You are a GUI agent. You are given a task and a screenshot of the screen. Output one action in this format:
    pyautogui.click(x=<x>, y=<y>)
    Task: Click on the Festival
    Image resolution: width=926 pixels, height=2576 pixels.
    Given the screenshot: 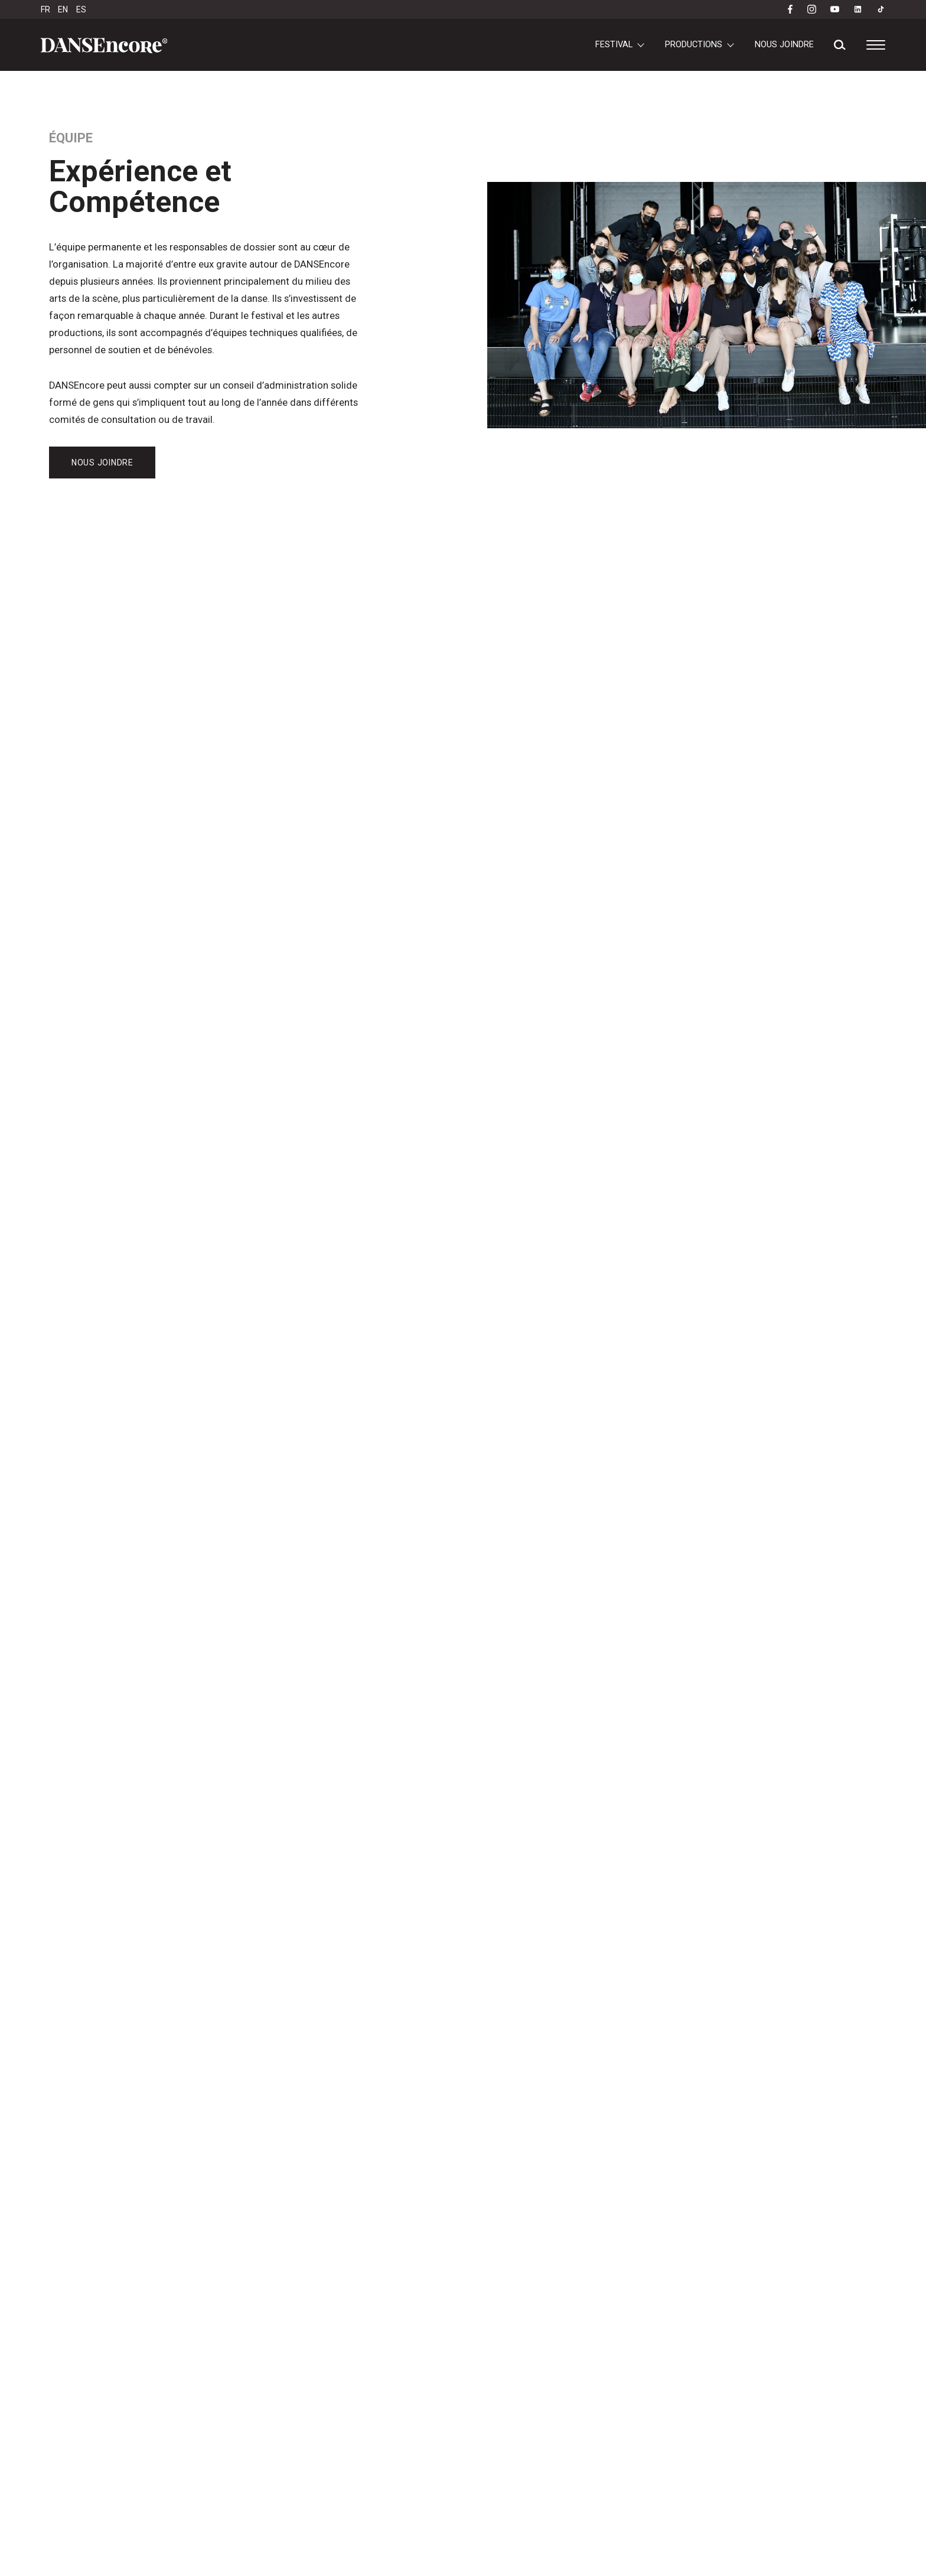 What is the action you would take?
    pyautogui.click(x=613, y=44)
    